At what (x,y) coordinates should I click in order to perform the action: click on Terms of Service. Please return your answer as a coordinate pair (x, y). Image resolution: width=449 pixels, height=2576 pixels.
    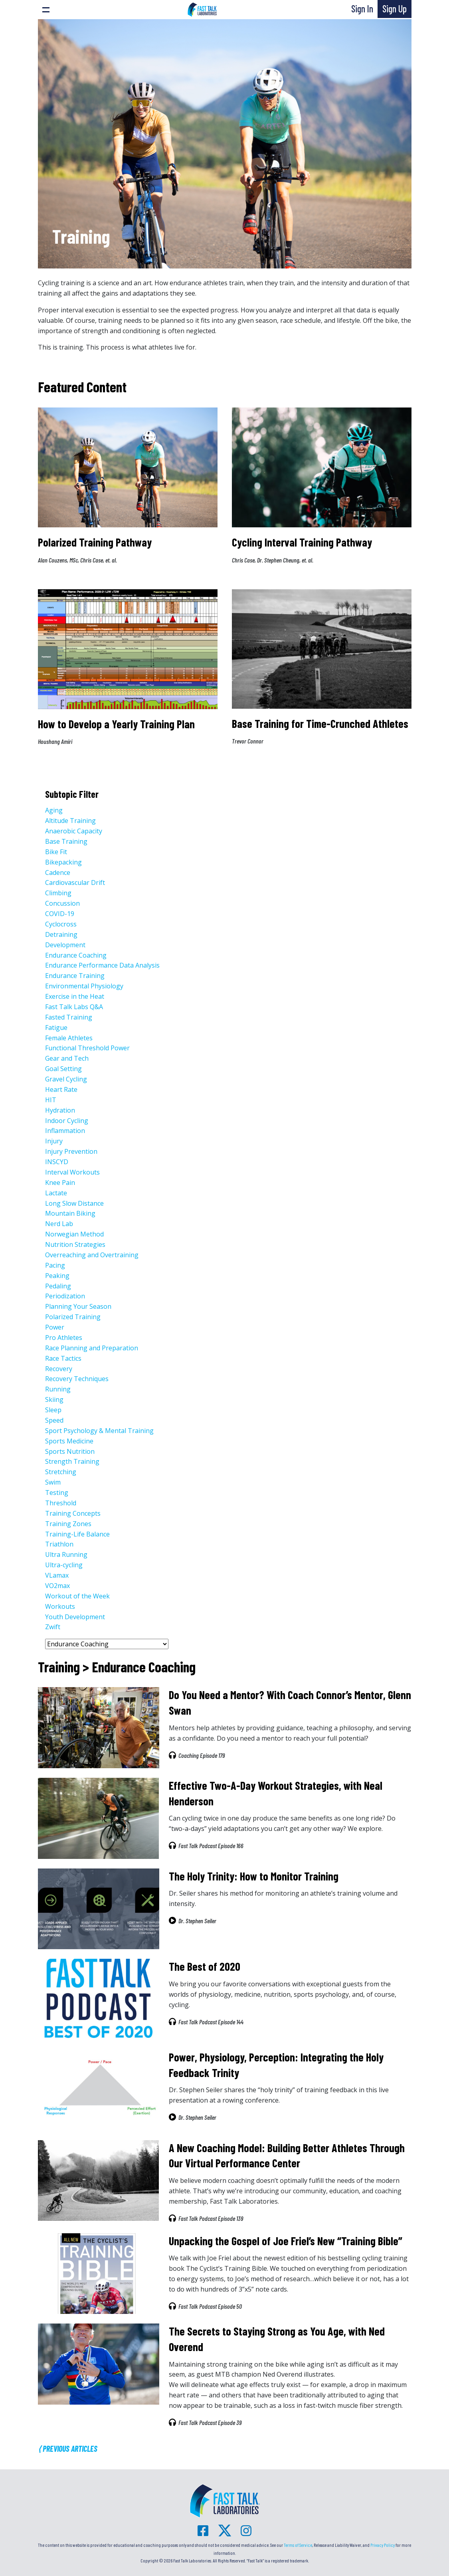
    Looking at the image, I should click on (298, 2545).